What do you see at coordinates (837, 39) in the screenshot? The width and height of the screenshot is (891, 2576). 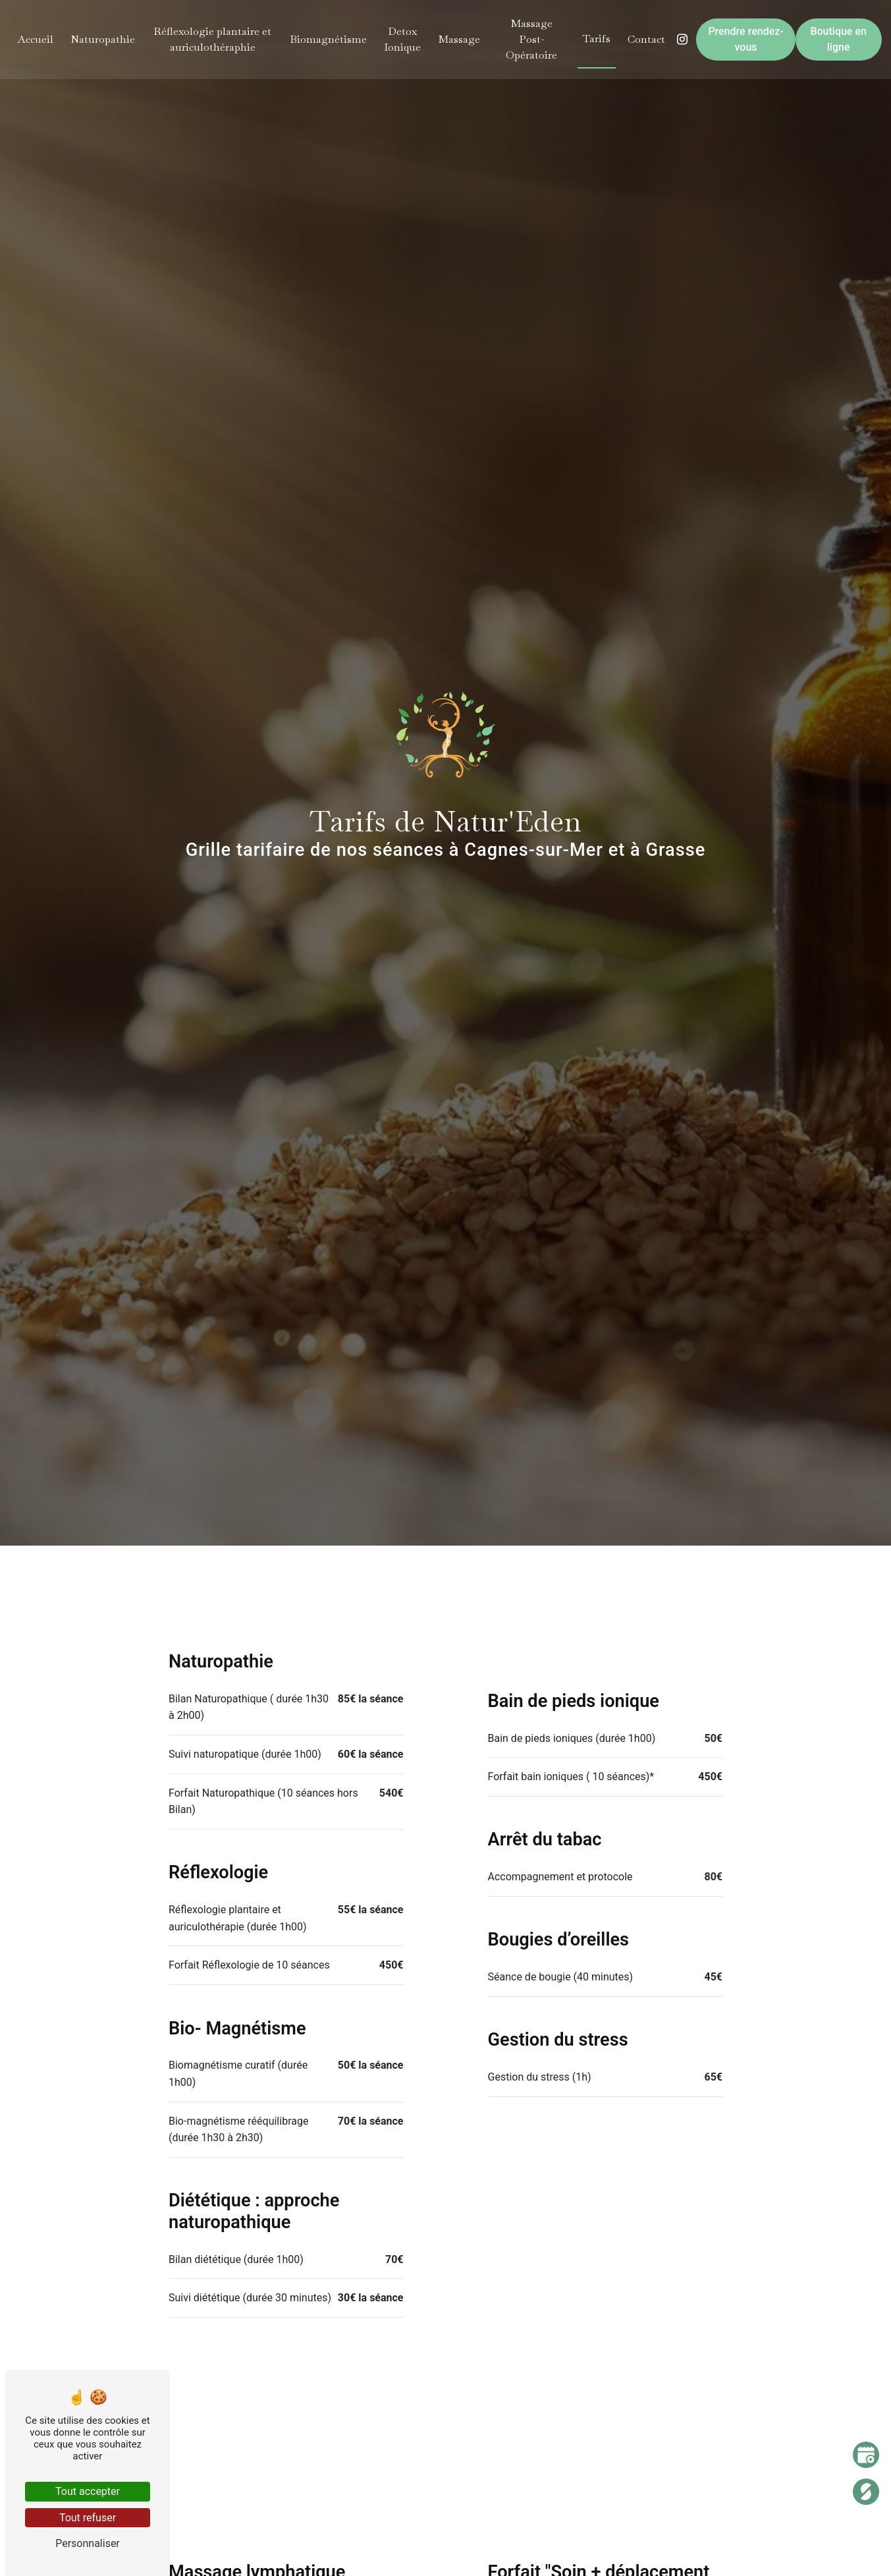 I see `Boutique en ligne` at bounding box center [837, 39].